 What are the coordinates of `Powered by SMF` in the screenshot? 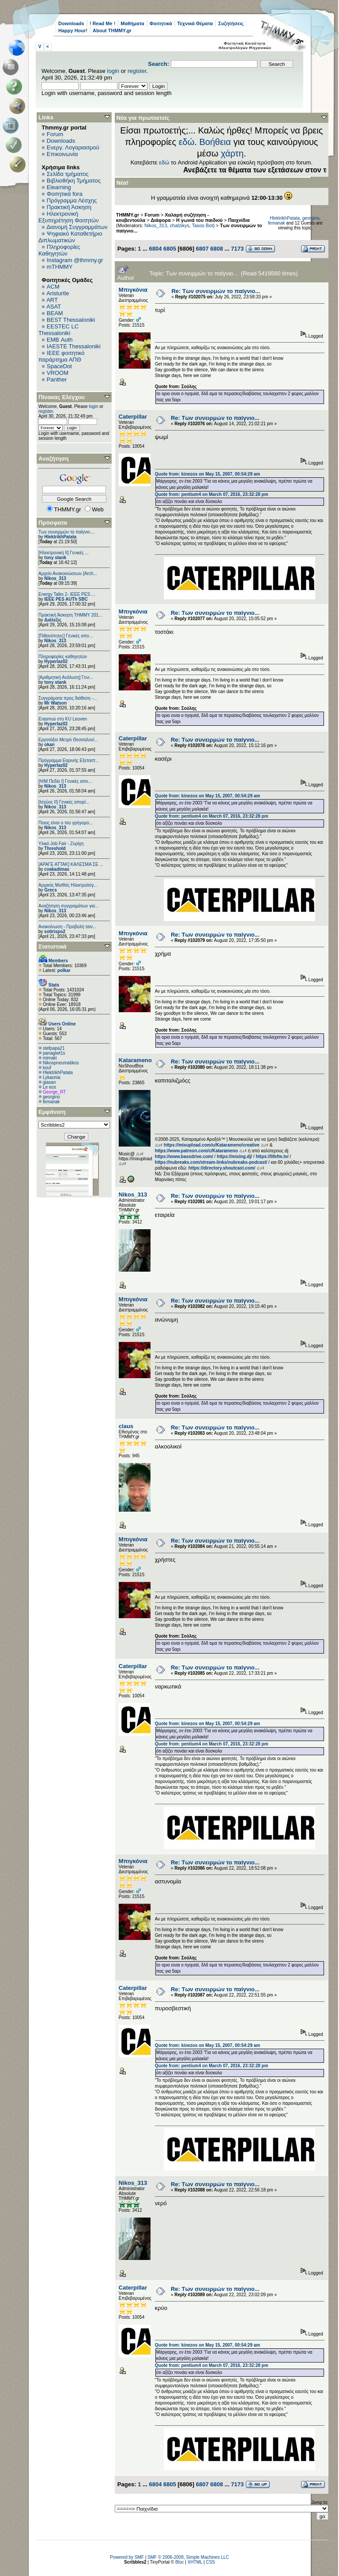 It's located at (127, 2557).